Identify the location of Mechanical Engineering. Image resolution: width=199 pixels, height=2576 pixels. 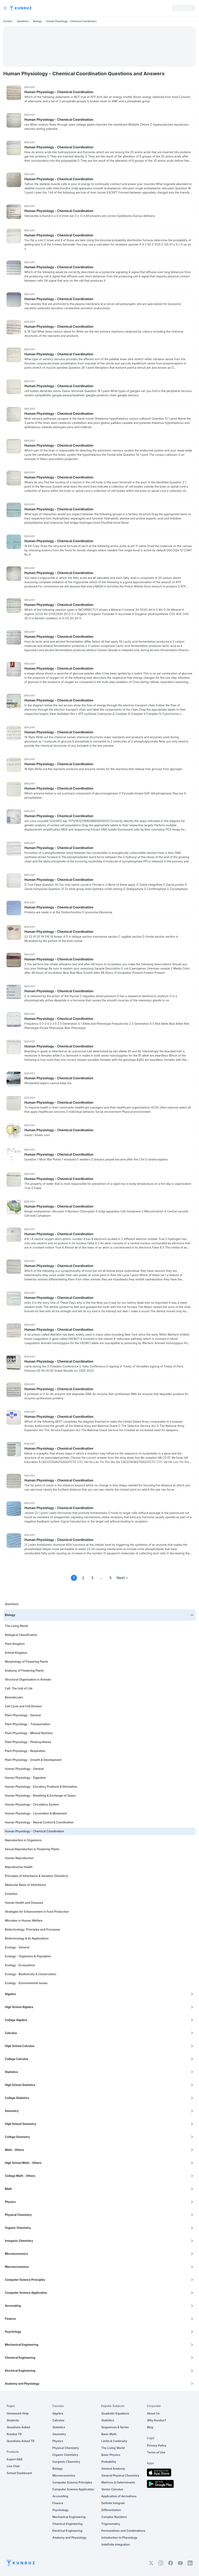
(68, 2517).